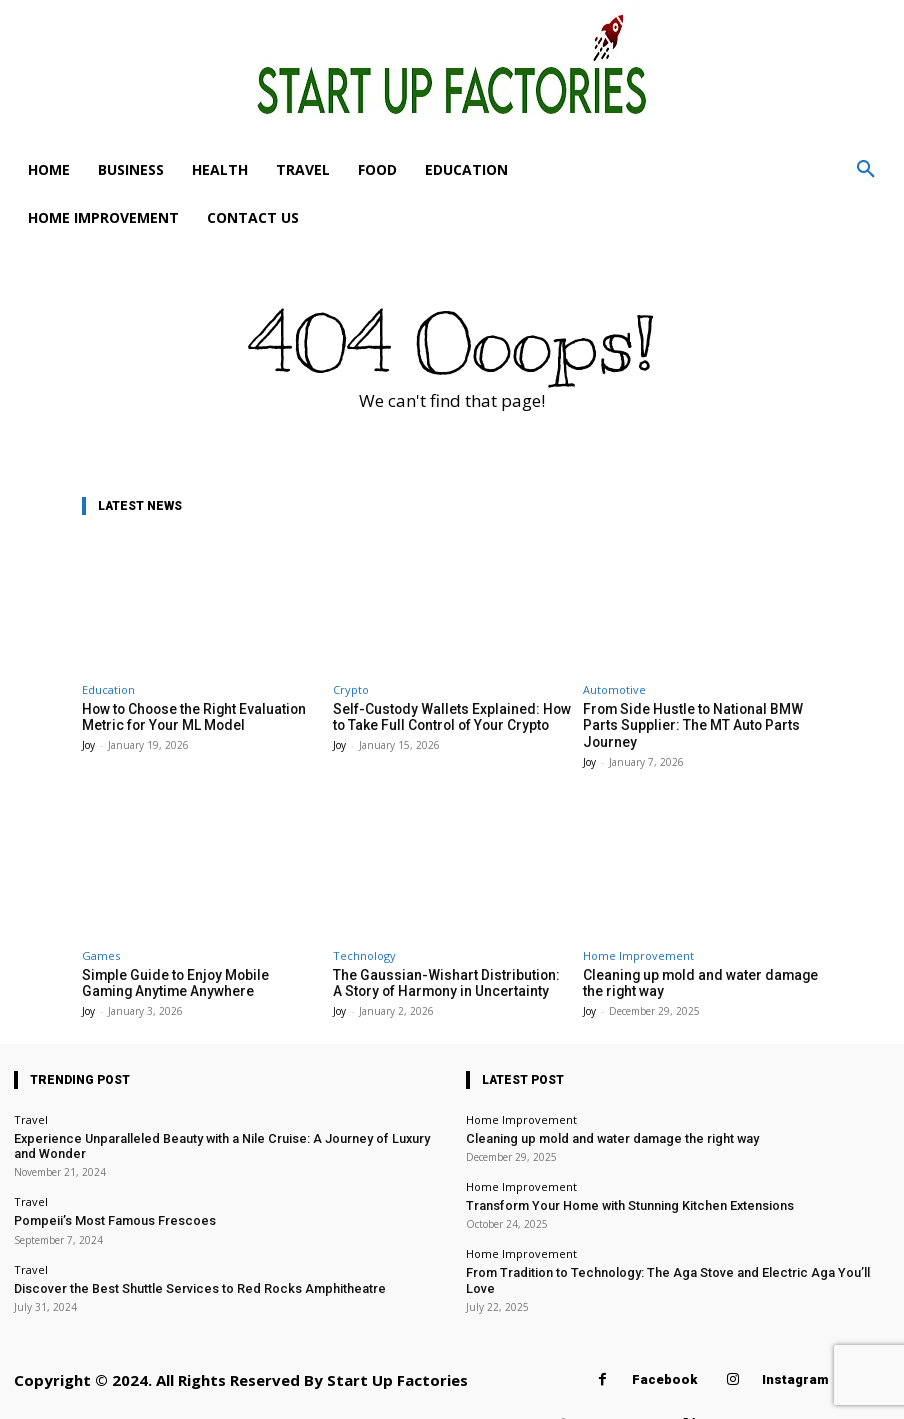 This screenshot has height=1419, width=904. I want to click on Crypto, so click(351, 689).